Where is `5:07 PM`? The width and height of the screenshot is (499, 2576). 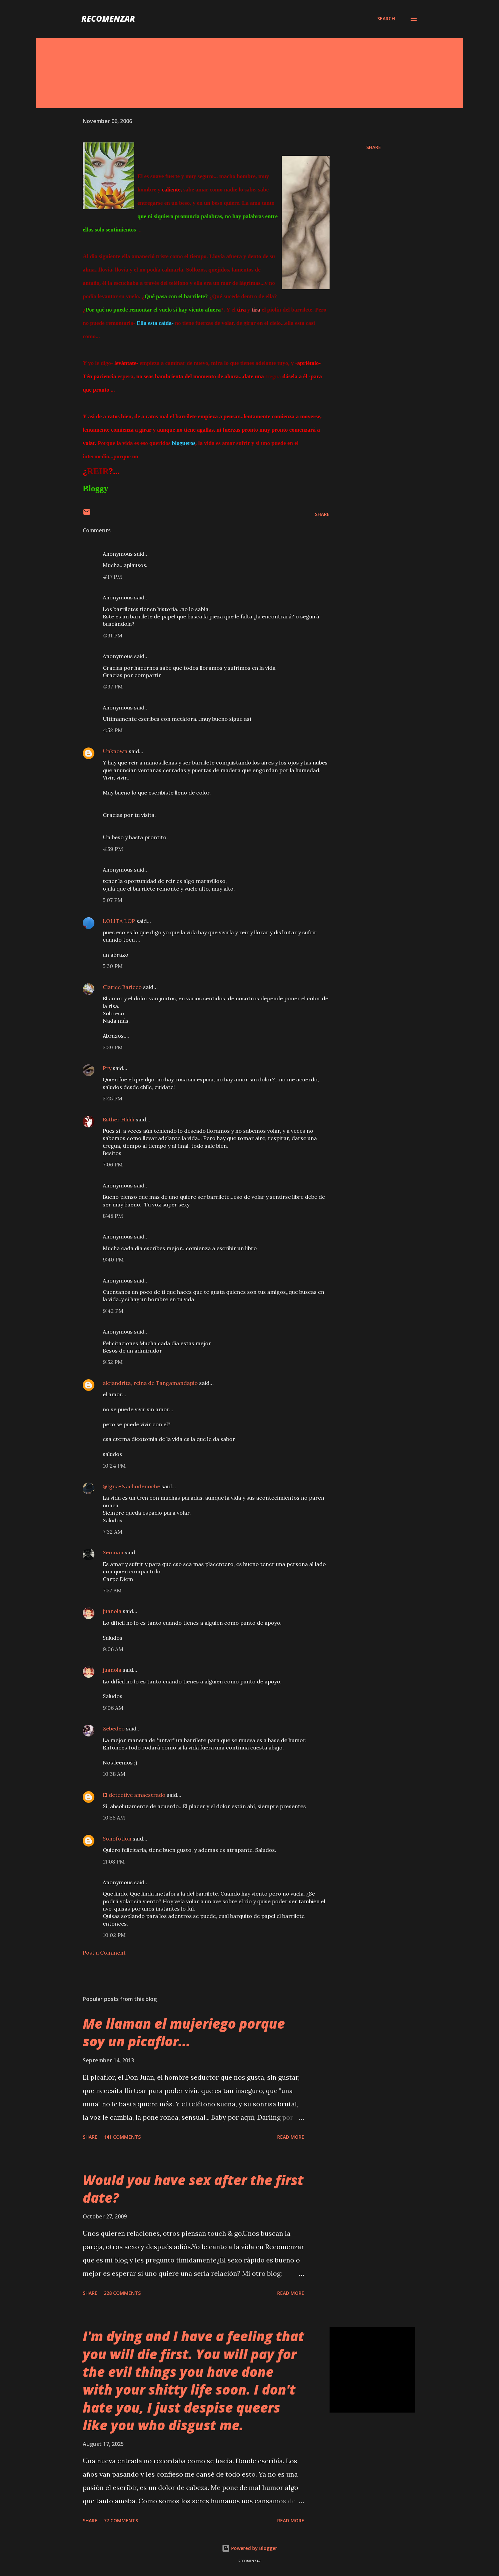 5:07 PM is located at coordinates (112, 900).